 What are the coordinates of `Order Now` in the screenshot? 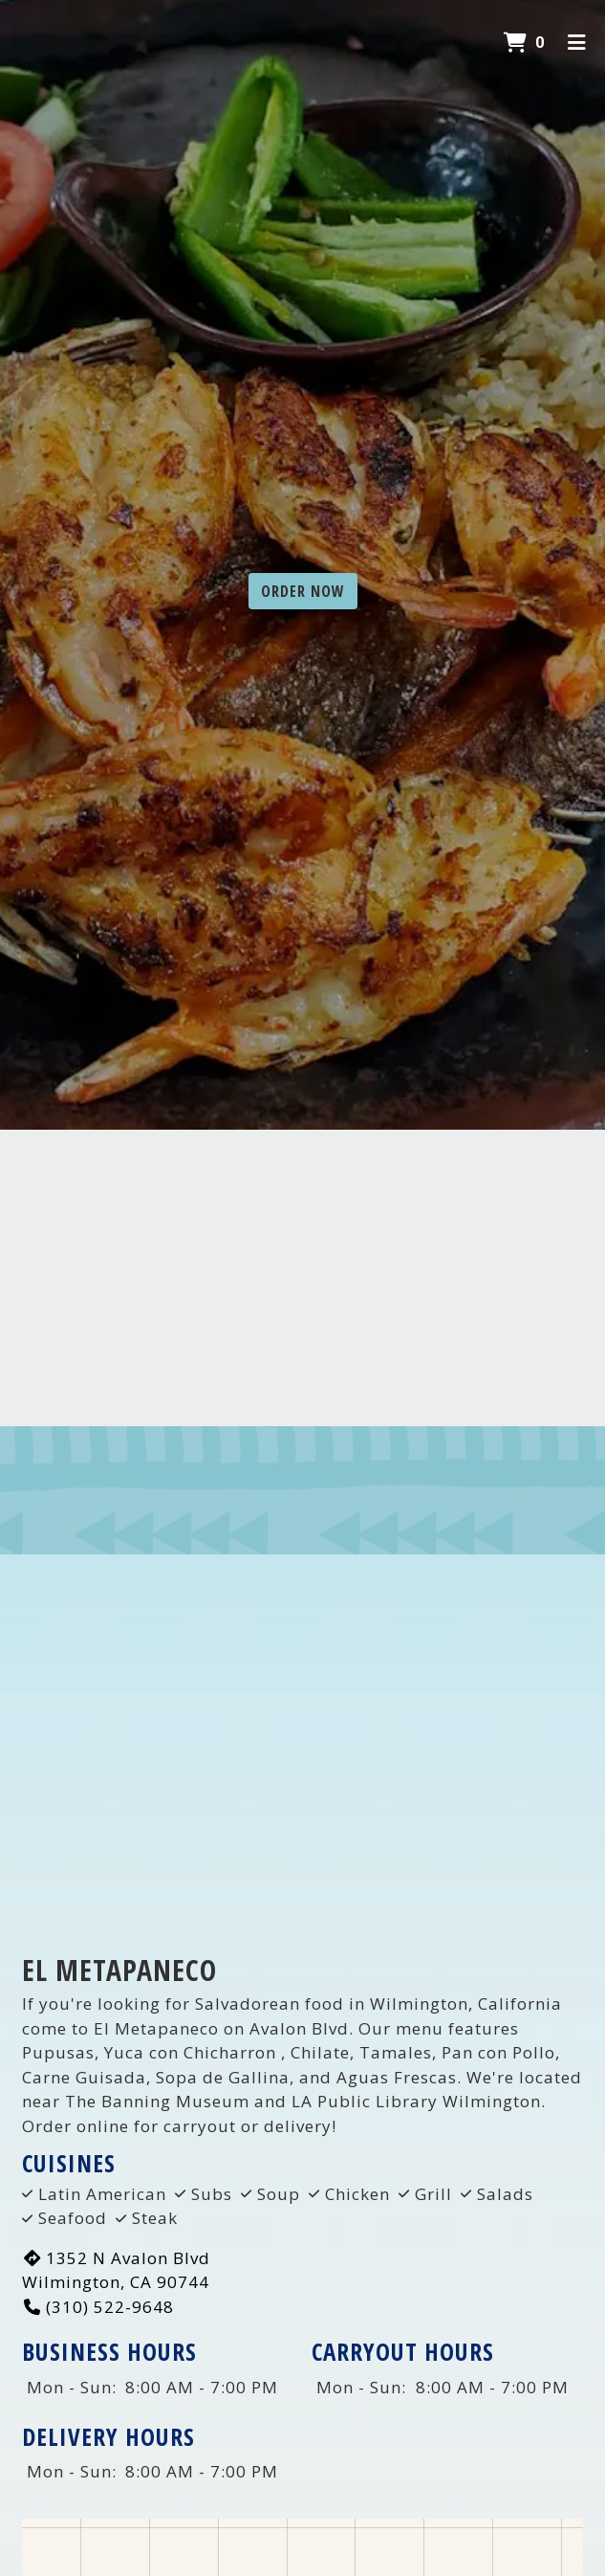 It's located at (303, 591).